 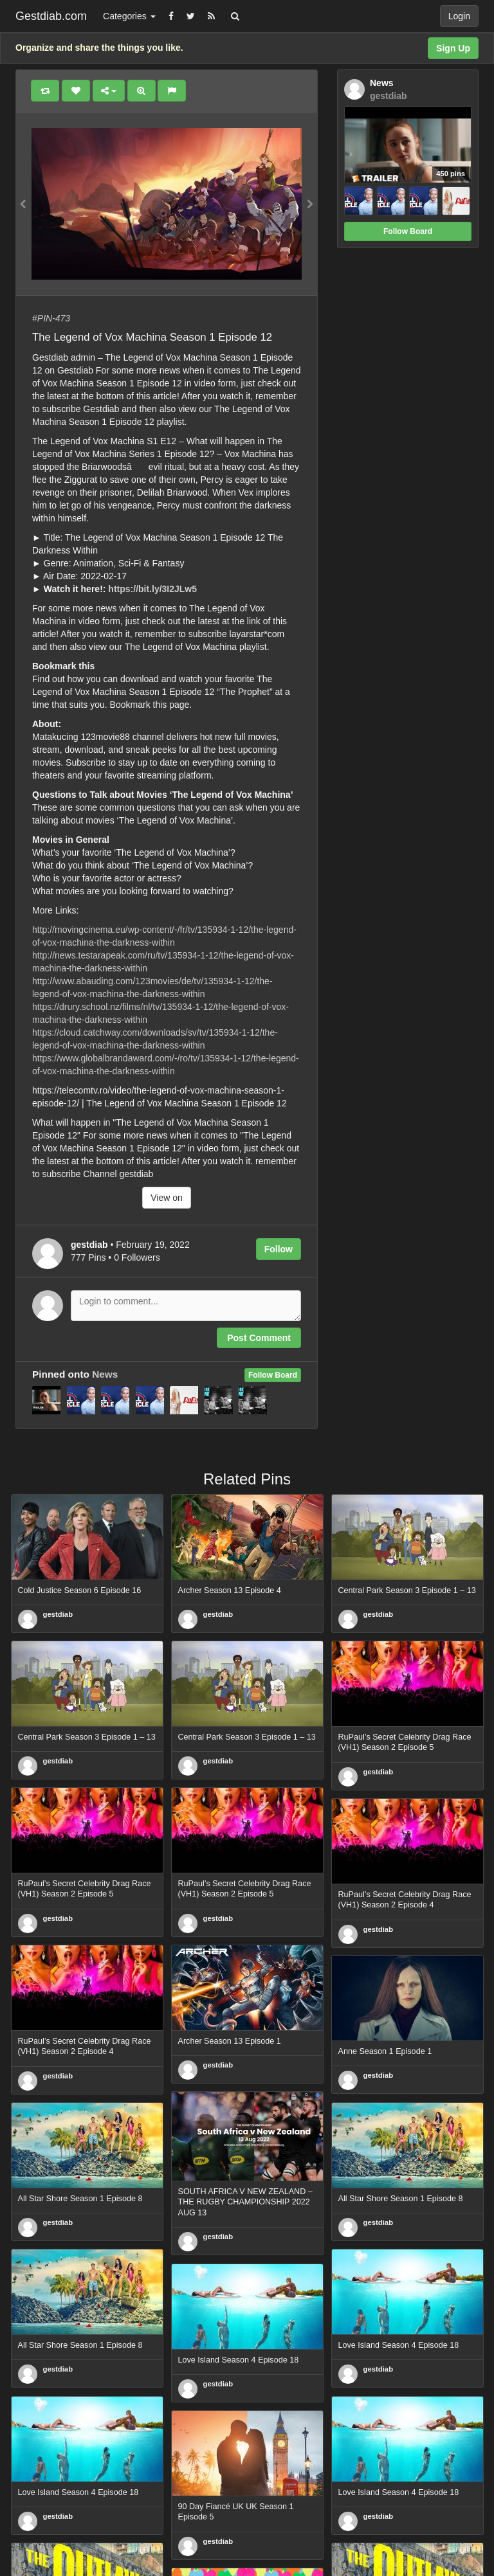 What do you see at coordinates (152, 589) in the screenshot?
I see `https://bit.ly/3I2JLw5` at bounding box center [152, 589].